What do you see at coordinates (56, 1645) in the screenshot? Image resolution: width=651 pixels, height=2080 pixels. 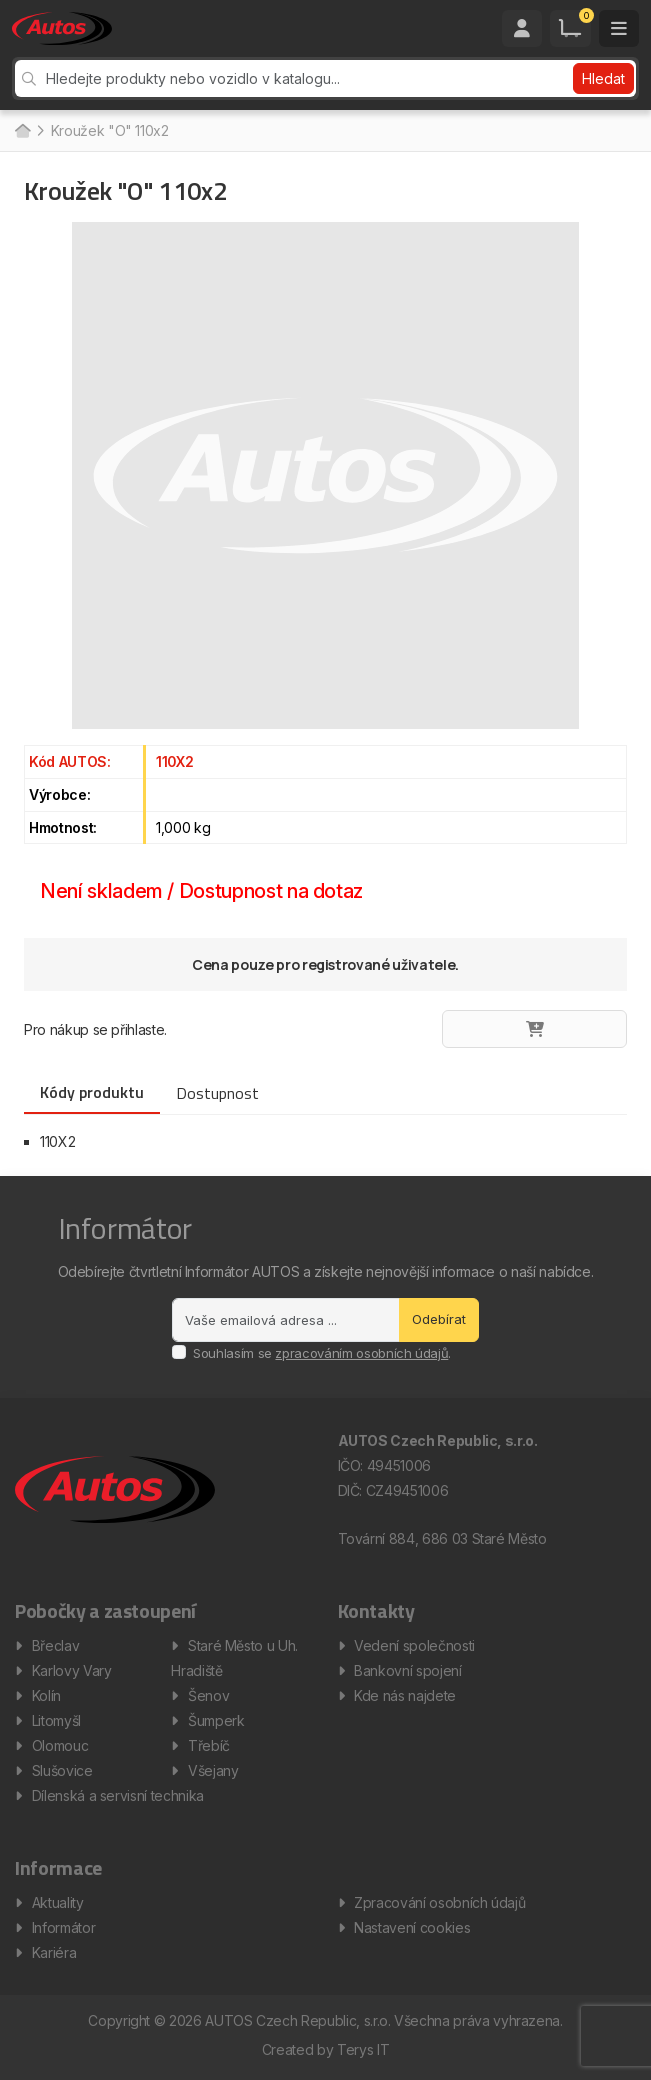 I see `Břeclav` at bounding box center [56, 1645].